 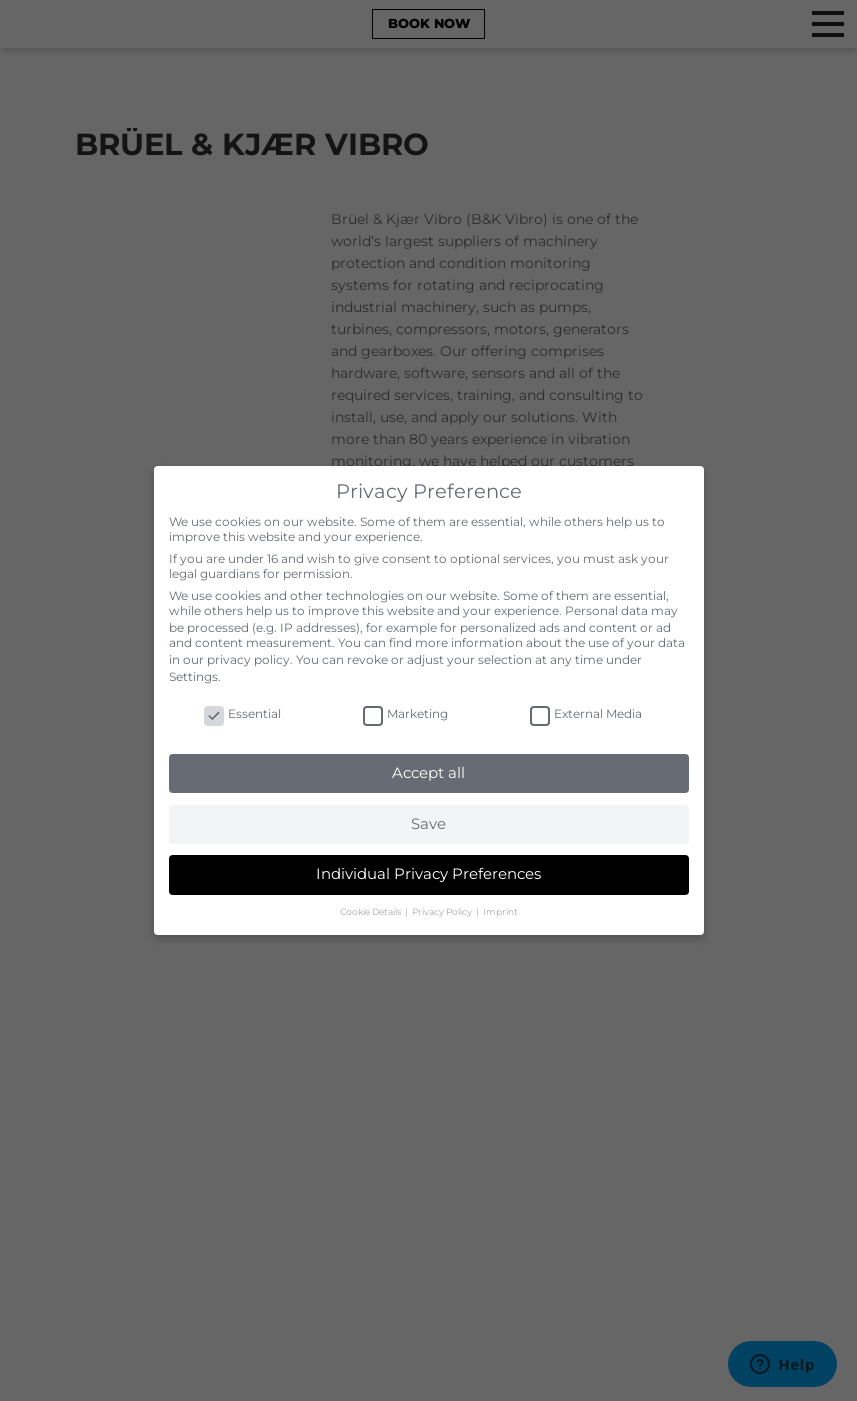 What do you see at coordinates (248, 659) in the screenshot?
I see `privacy policy` at bounding box center [248, 659].